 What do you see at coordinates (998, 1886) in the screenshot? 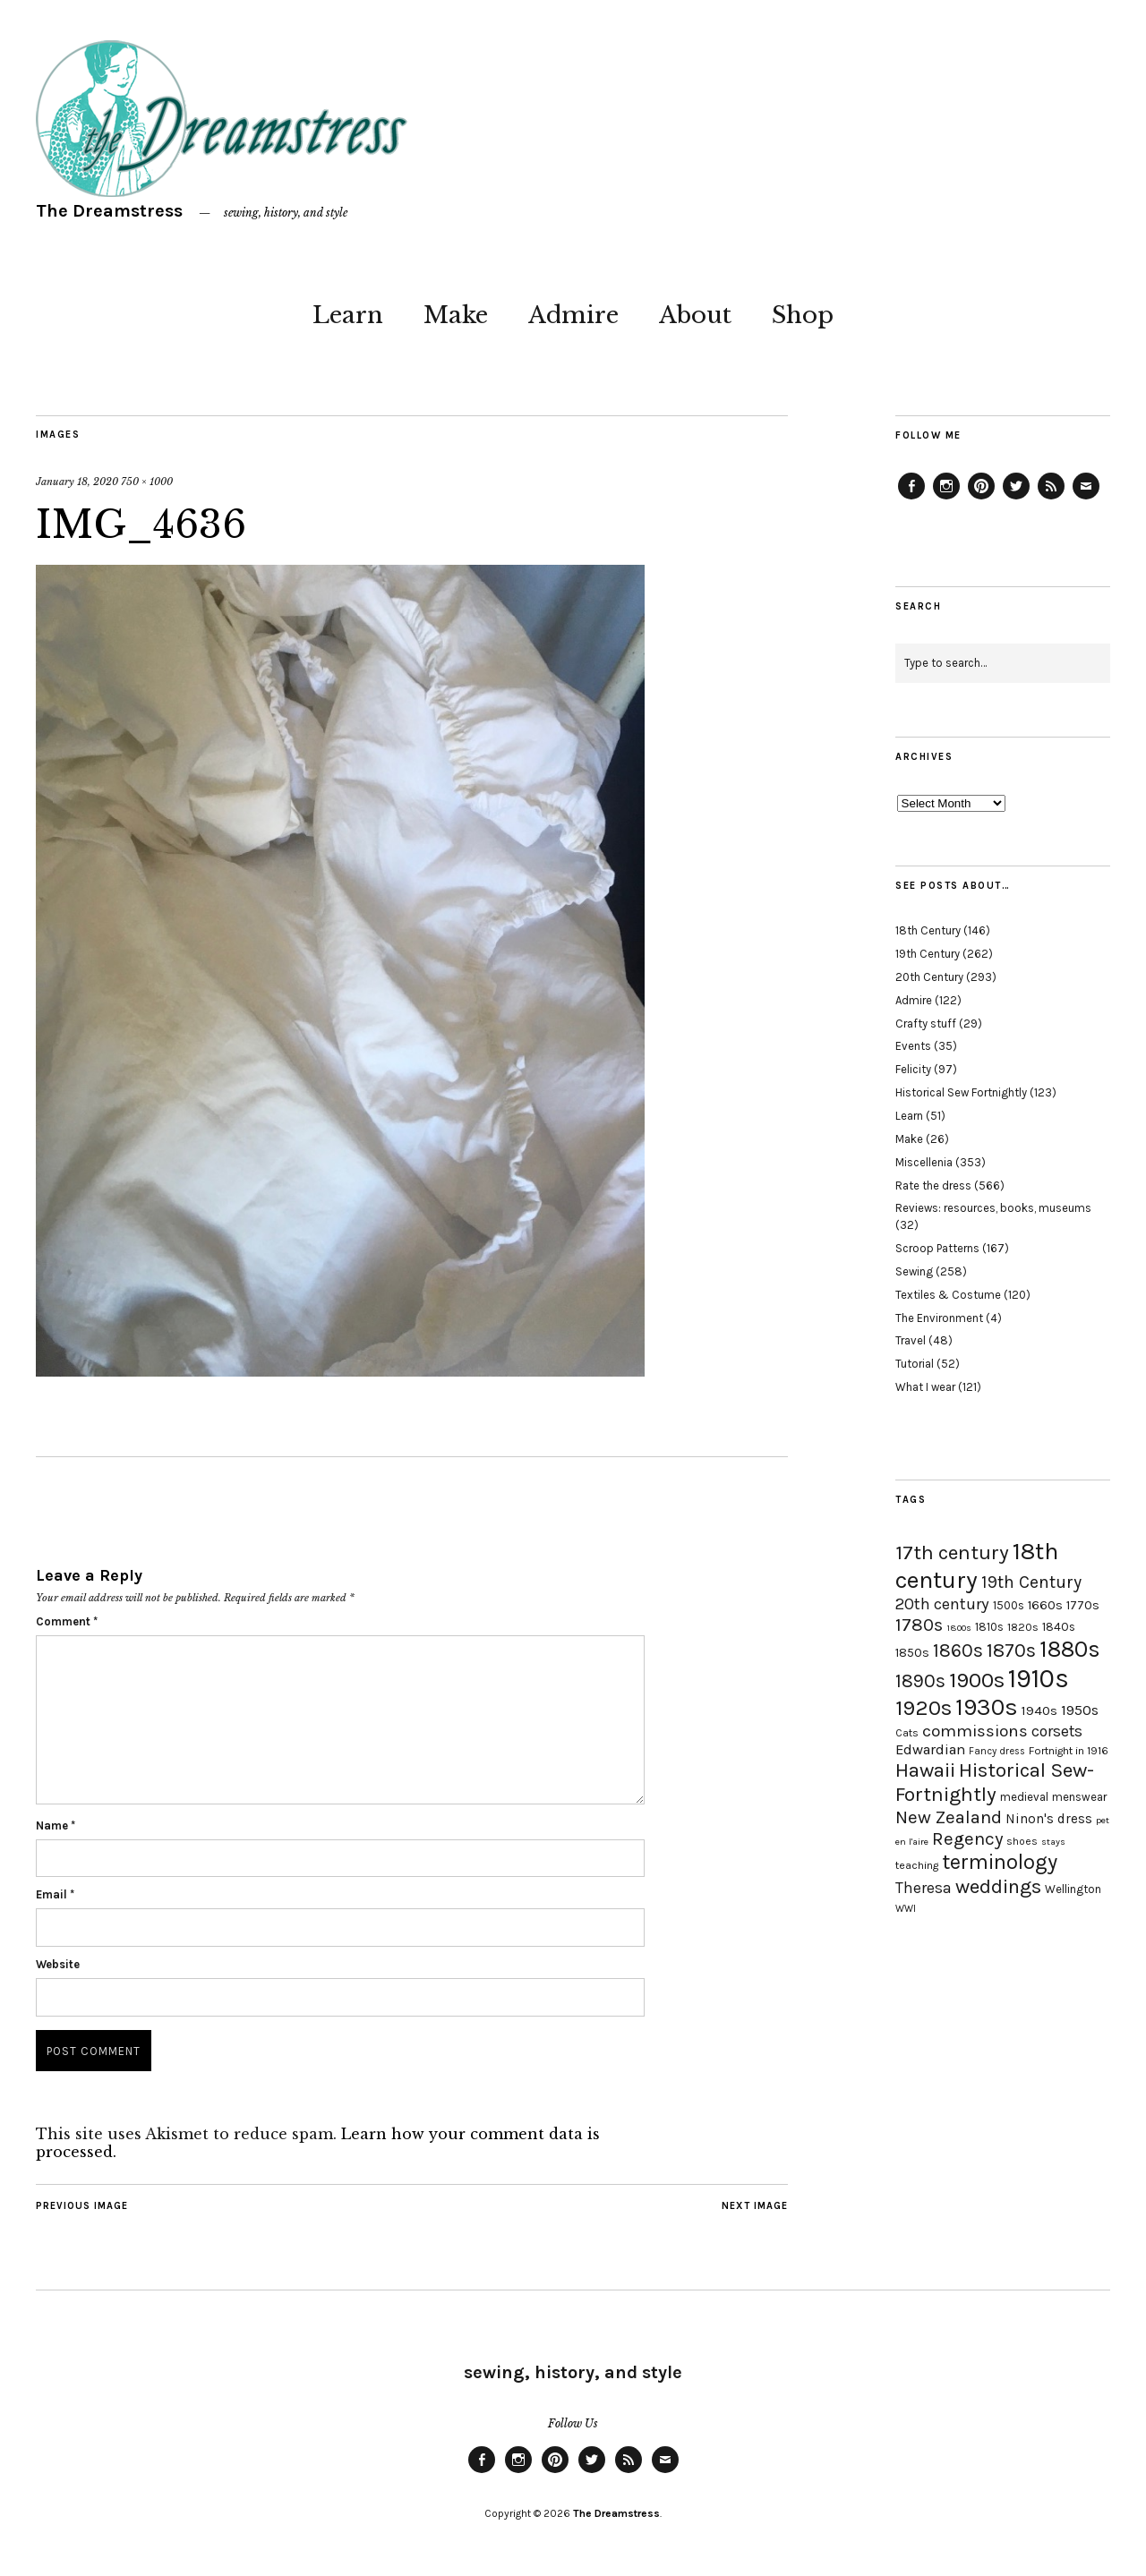
I see `weddings [weddings (55 items)]` at bounding box center [998, 1886].